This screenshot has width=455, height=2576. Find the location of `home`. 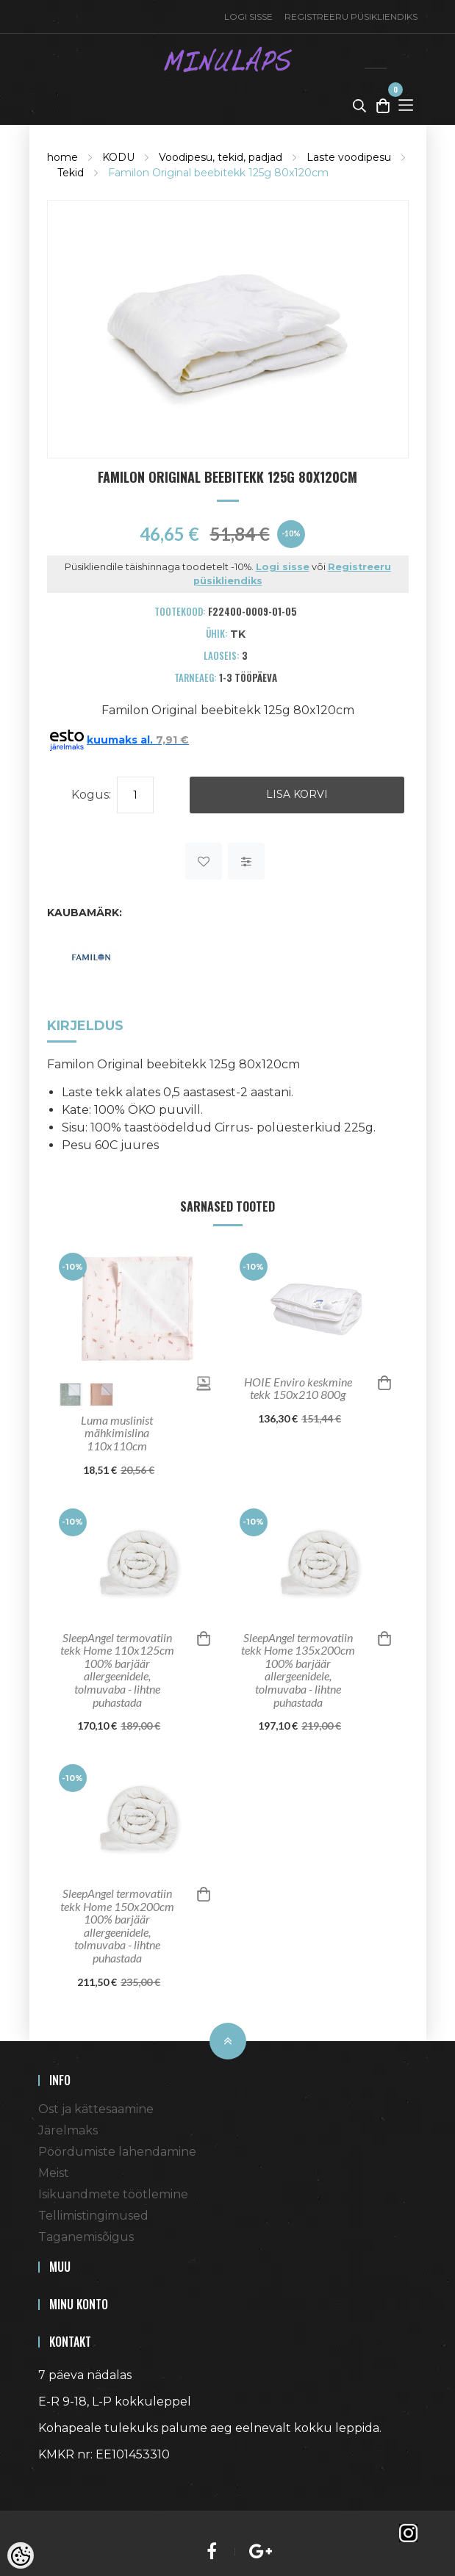

home is located at coordinates (62, 157).